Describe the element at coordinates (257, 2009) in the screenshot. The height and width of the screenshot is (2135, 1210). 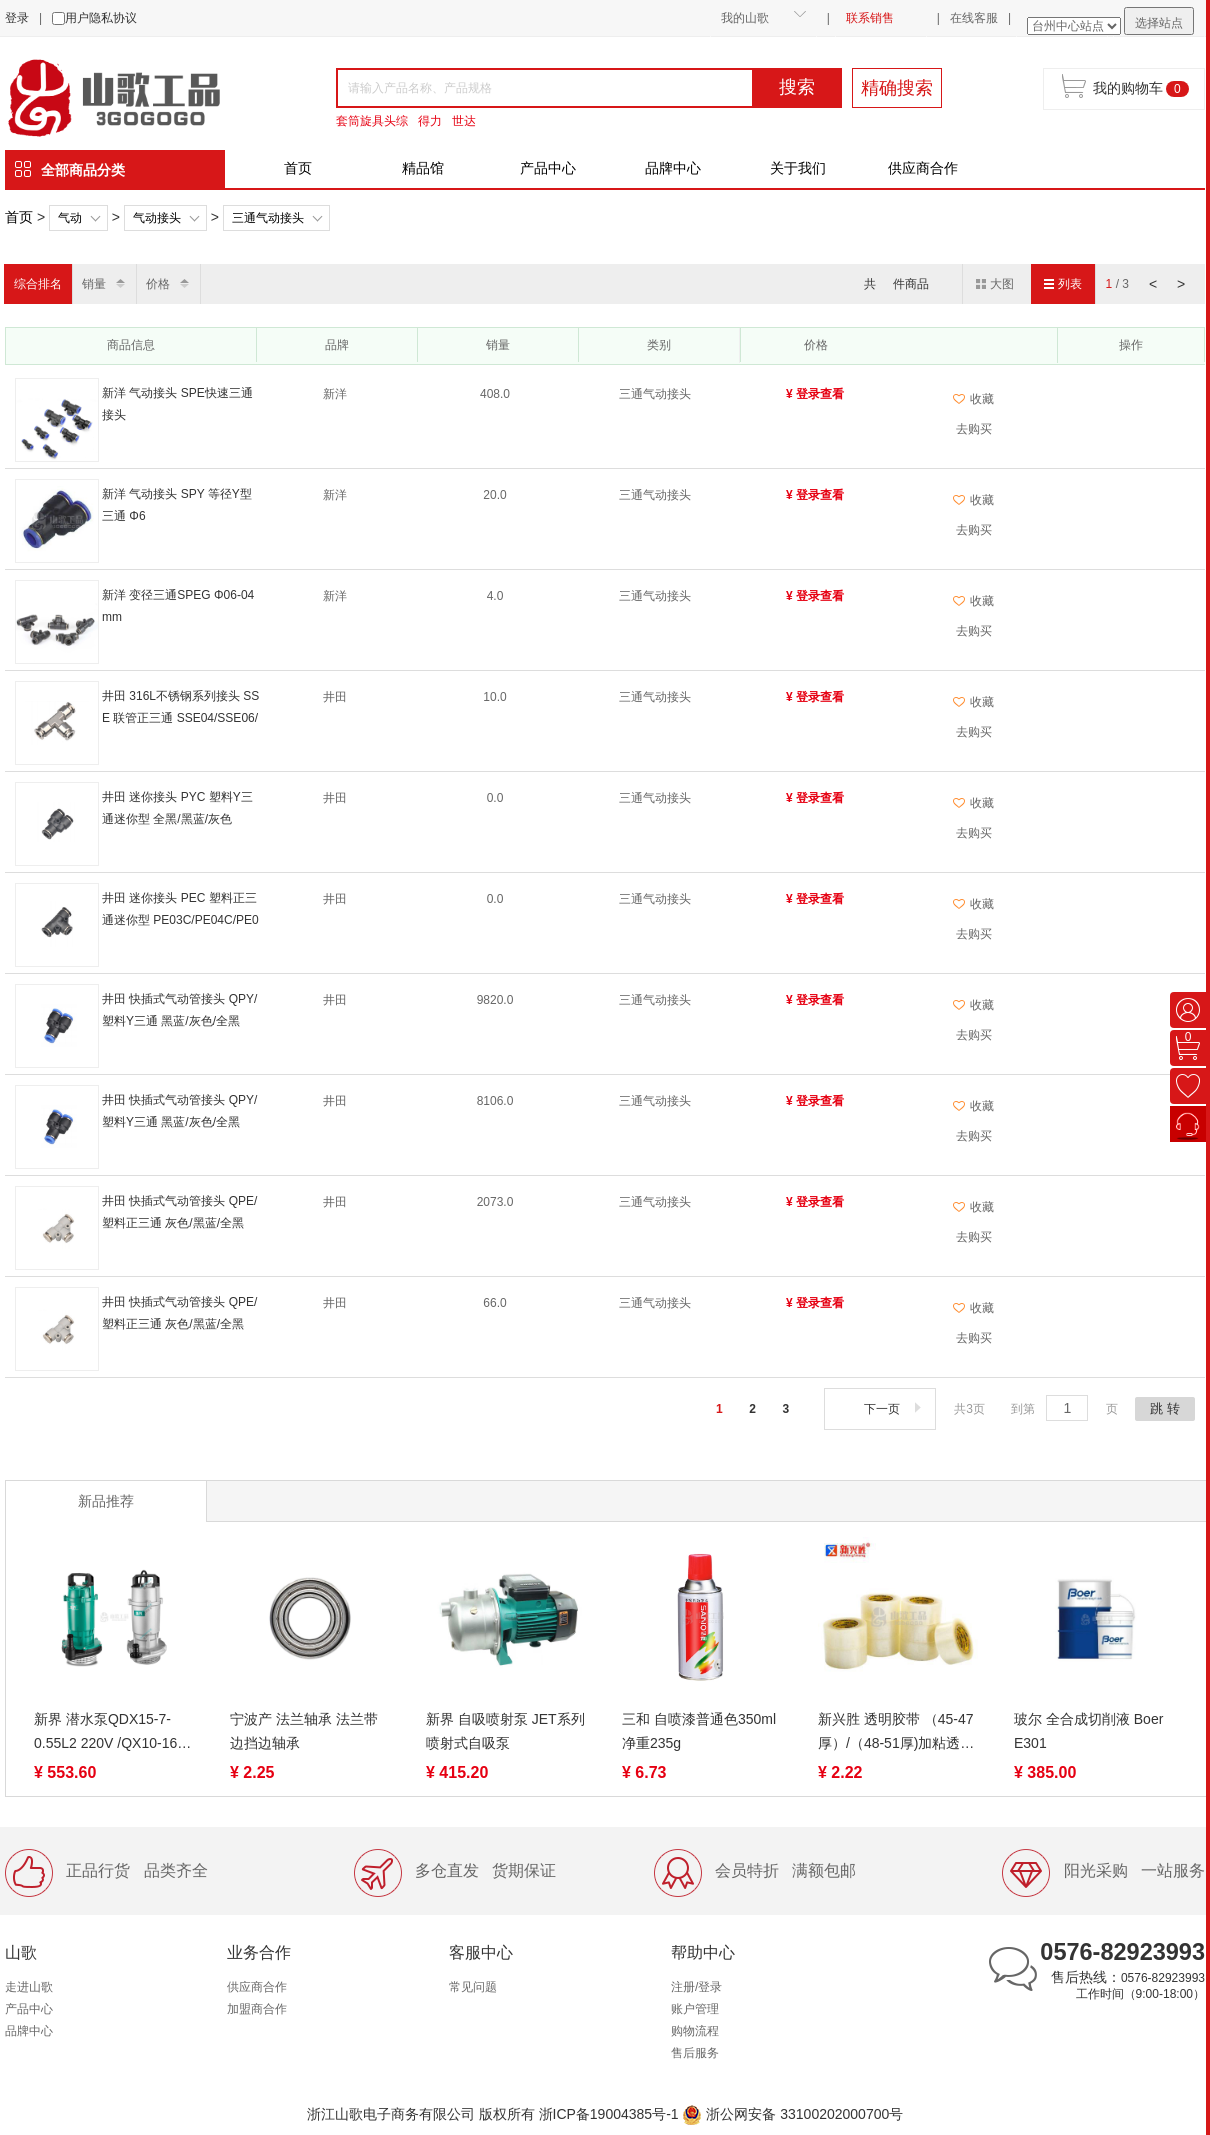
I see `加盟商合作` at that location.